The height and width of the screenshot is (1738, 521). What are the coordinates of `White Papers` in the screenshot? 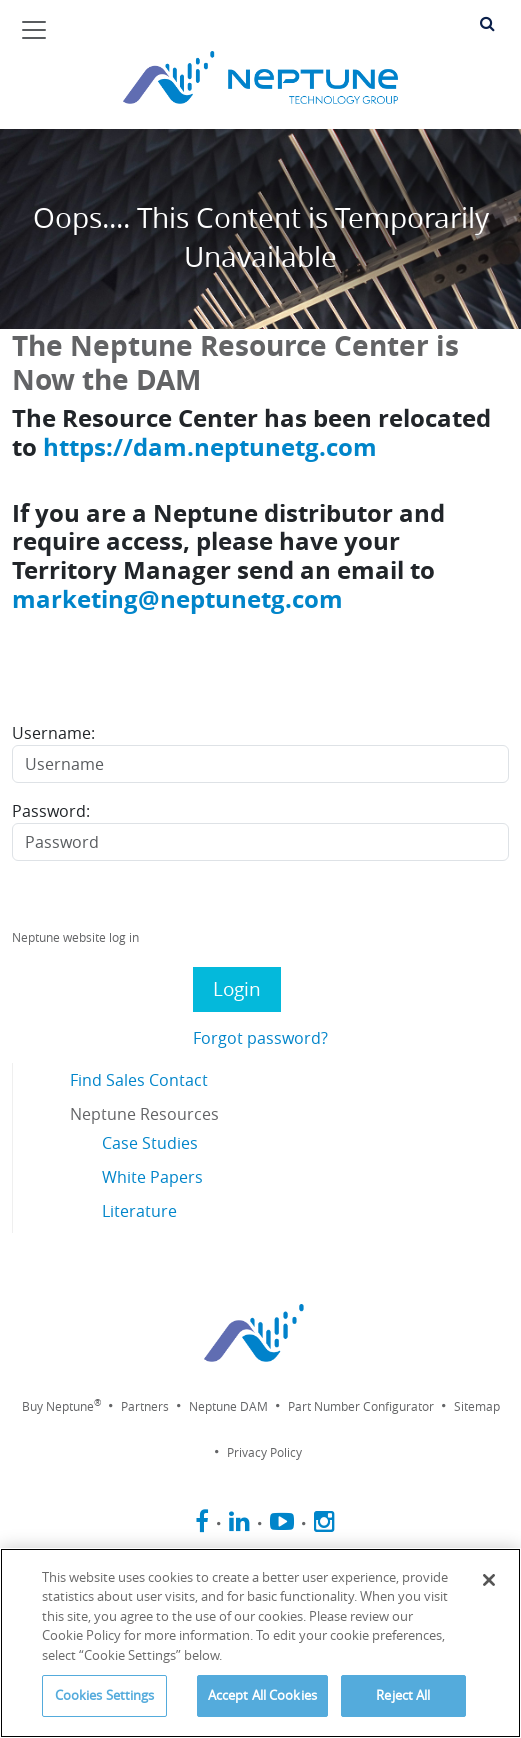 It's located at (152, 1177).